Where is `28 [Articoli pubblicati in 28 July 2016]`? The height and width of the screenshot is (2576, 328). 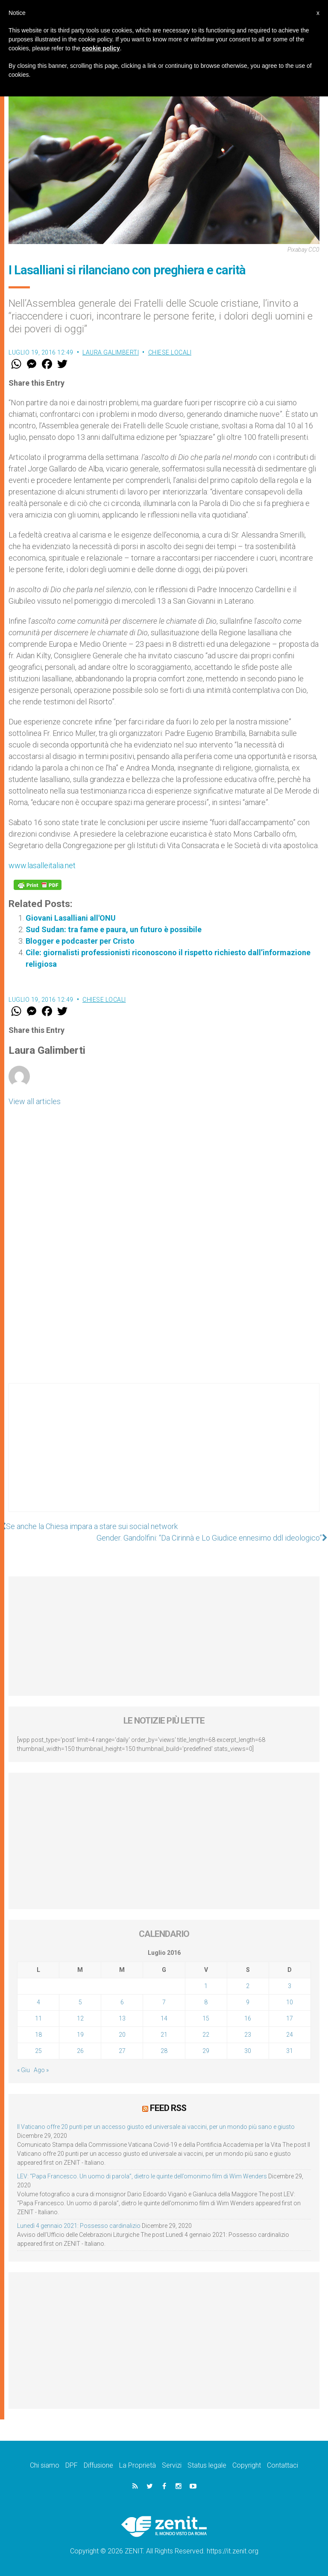
28 [Articoli pubblicati in 28 July 2016] is located at coordinates (164, 2050).